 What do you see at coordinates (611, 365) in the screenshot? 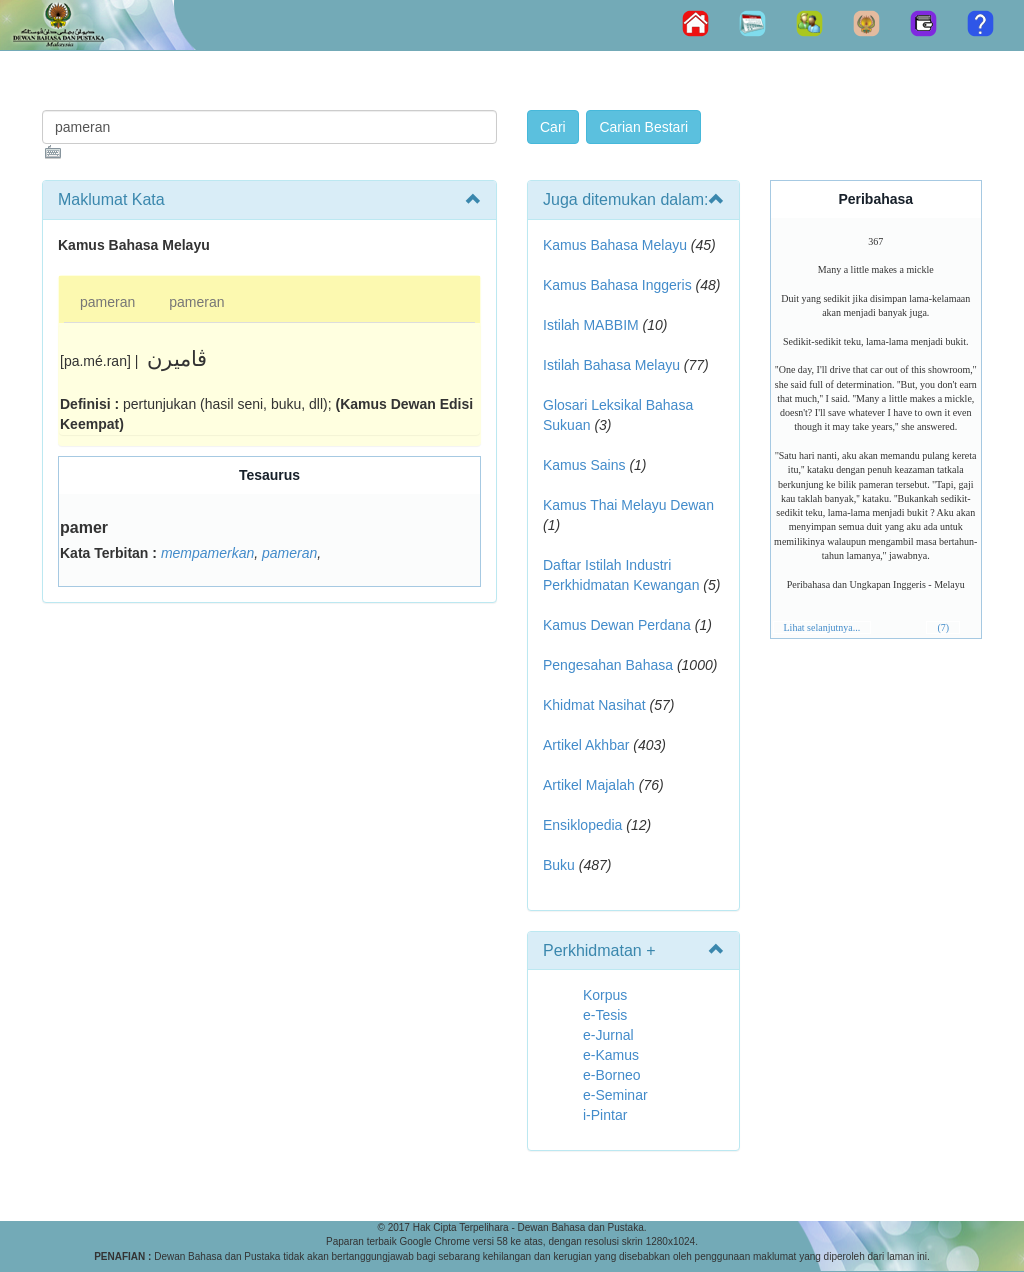
I see `Istilah Bahasa Melayu` at bounding box center [611, 365].